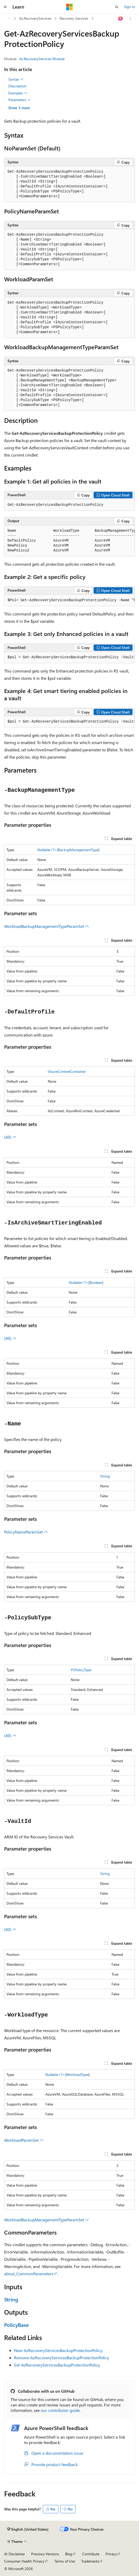 This screenshot has height=2576, width=139. I want to click on [Ask Learn], so click(121, 19).